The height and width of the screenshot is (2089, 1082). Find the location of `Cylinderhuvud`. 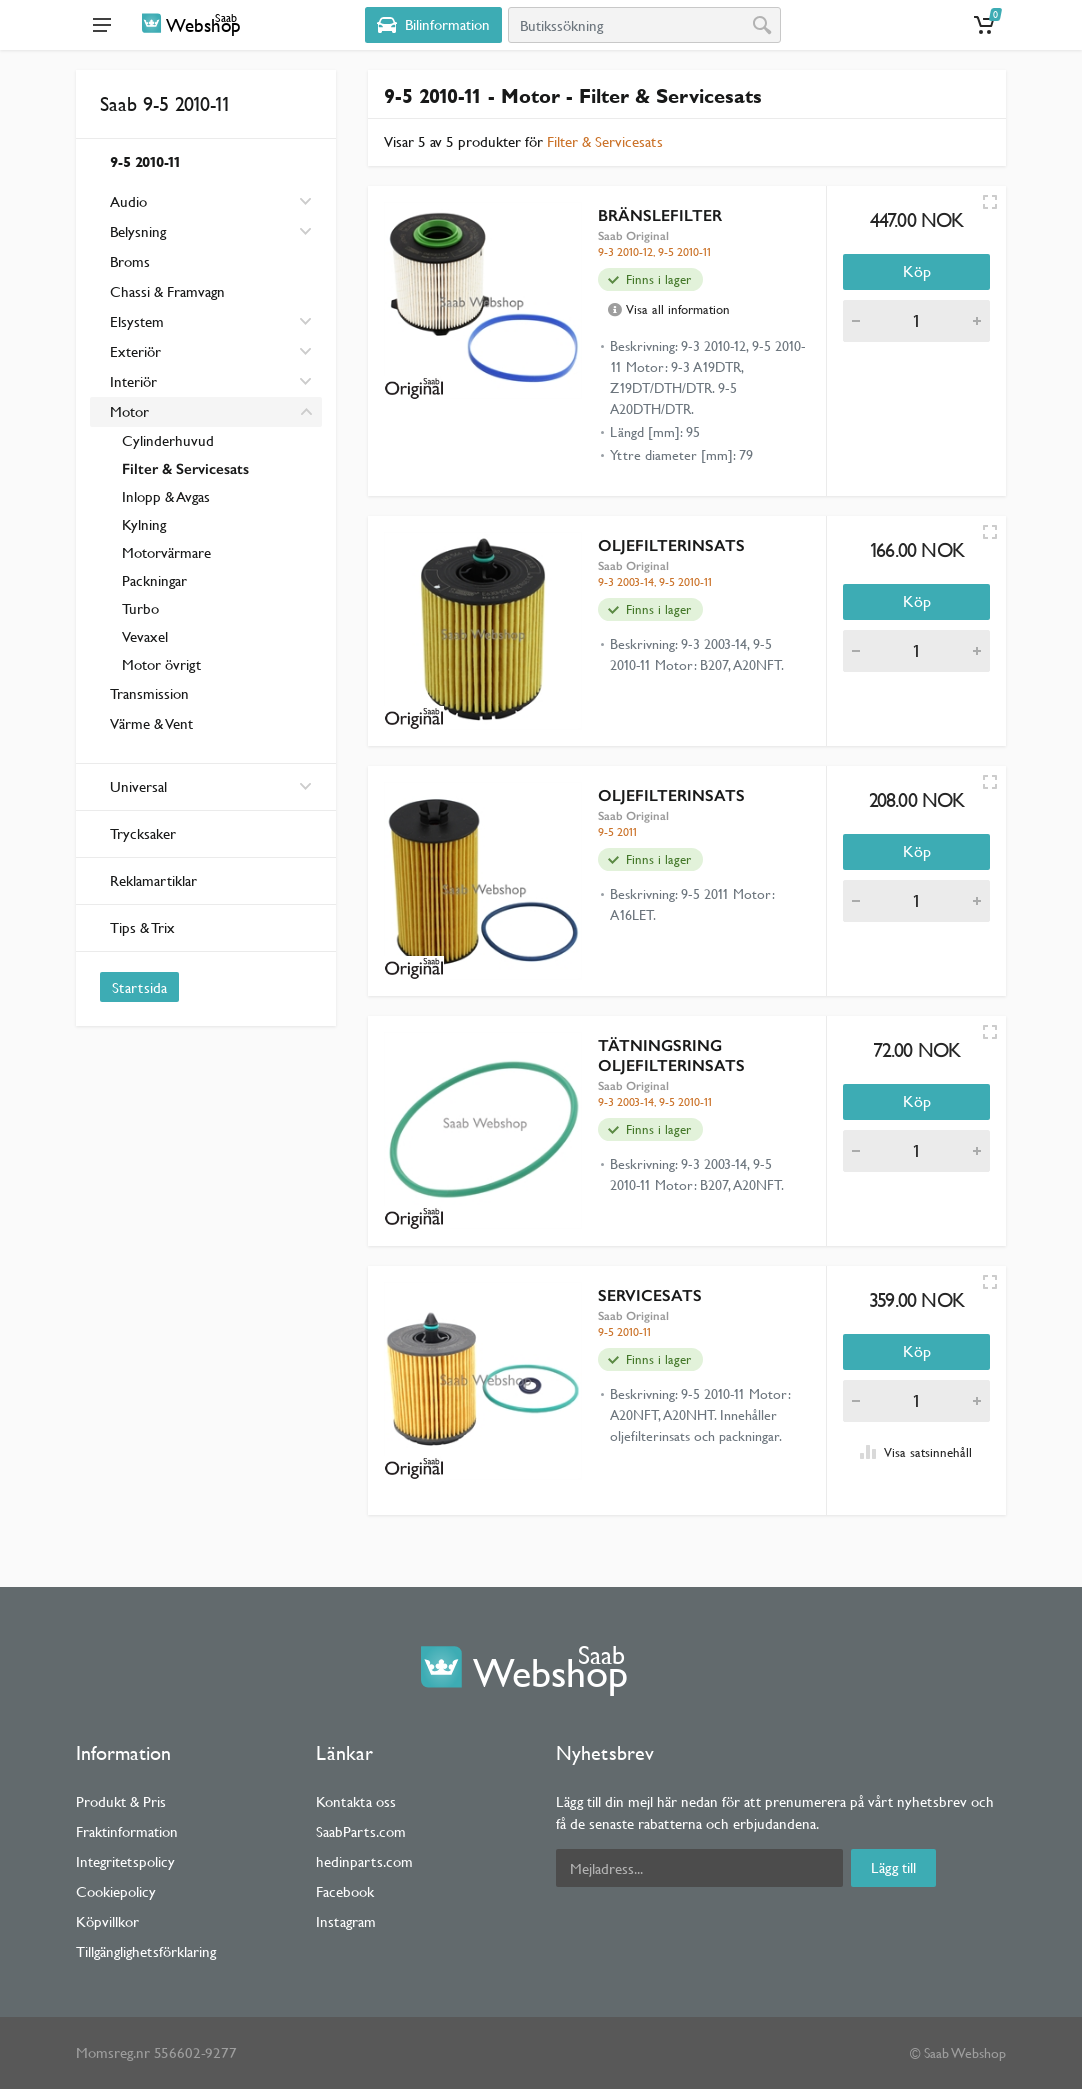

Cylinderhuvud is located at coordinates (168, 440).